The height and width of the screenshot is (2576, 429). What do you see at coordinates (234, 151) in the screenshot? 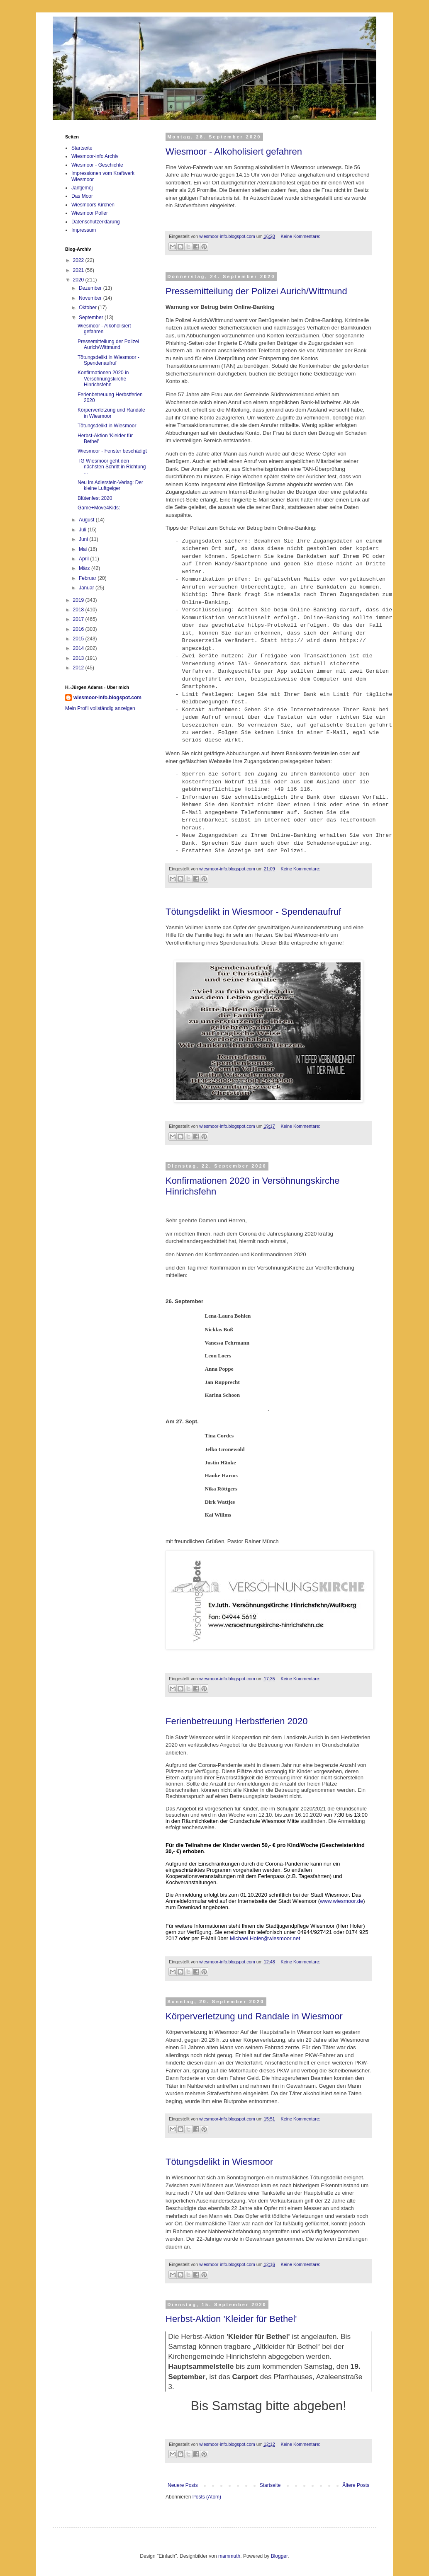
I see `Wiesmoor - Alkoholisiert gefahren` at bounding box center [234, 151].